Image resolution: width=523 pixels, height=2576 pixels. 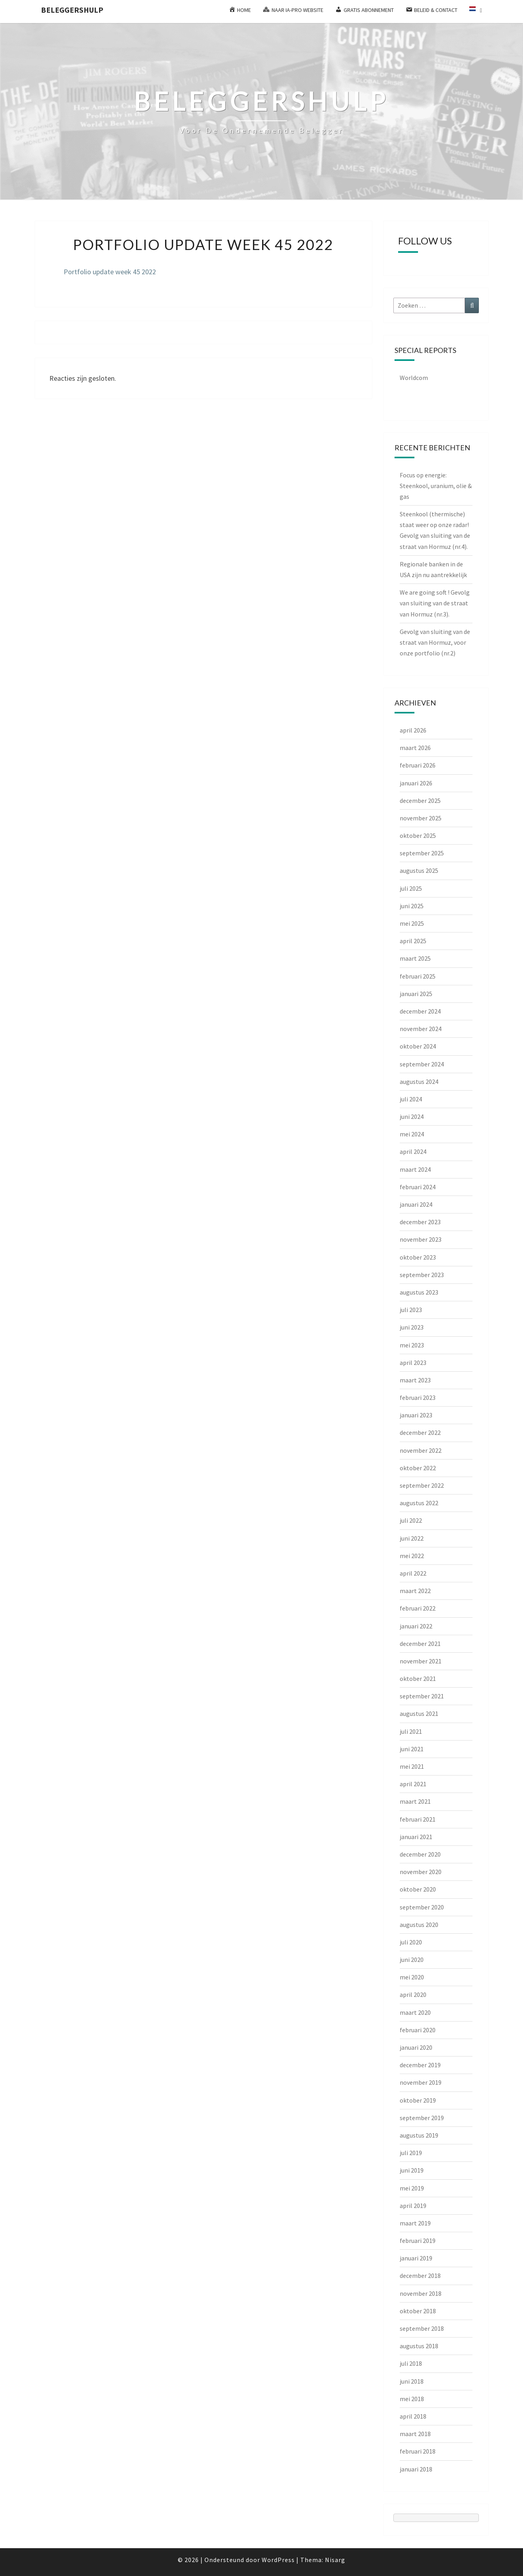 What do you see at coordinates (419, 2346) in the screenshot?
I see `augustus 2018` at bounding box center [419, 2346].